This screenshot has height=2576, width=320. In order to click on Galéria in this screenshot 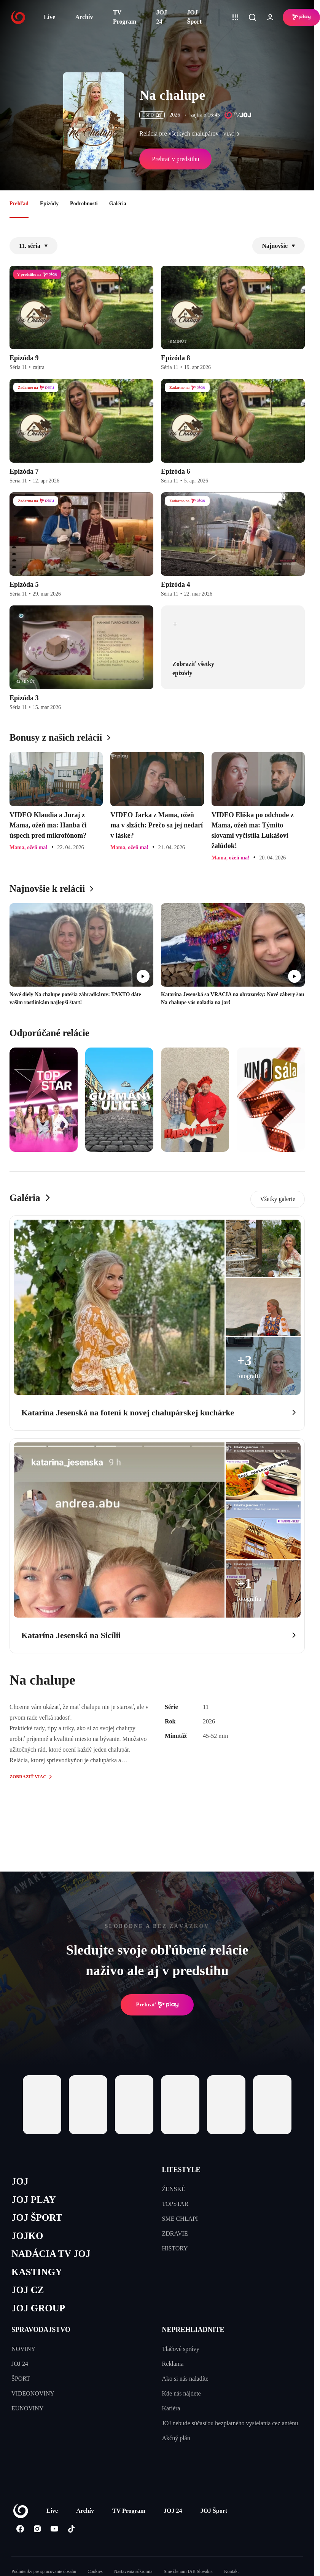, I will do `click(117, 203)`.